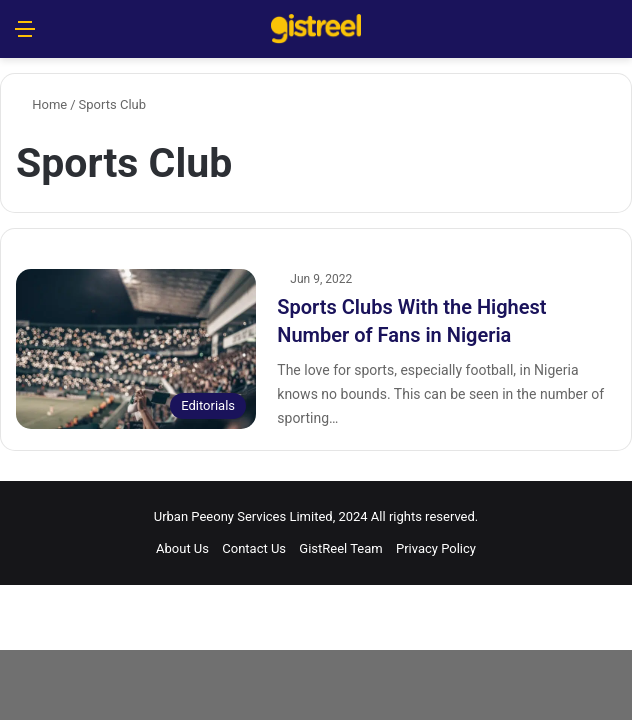  Describe the element at coordinates (340, 548) in the screenshot. I see `GistReel Team` at that location.